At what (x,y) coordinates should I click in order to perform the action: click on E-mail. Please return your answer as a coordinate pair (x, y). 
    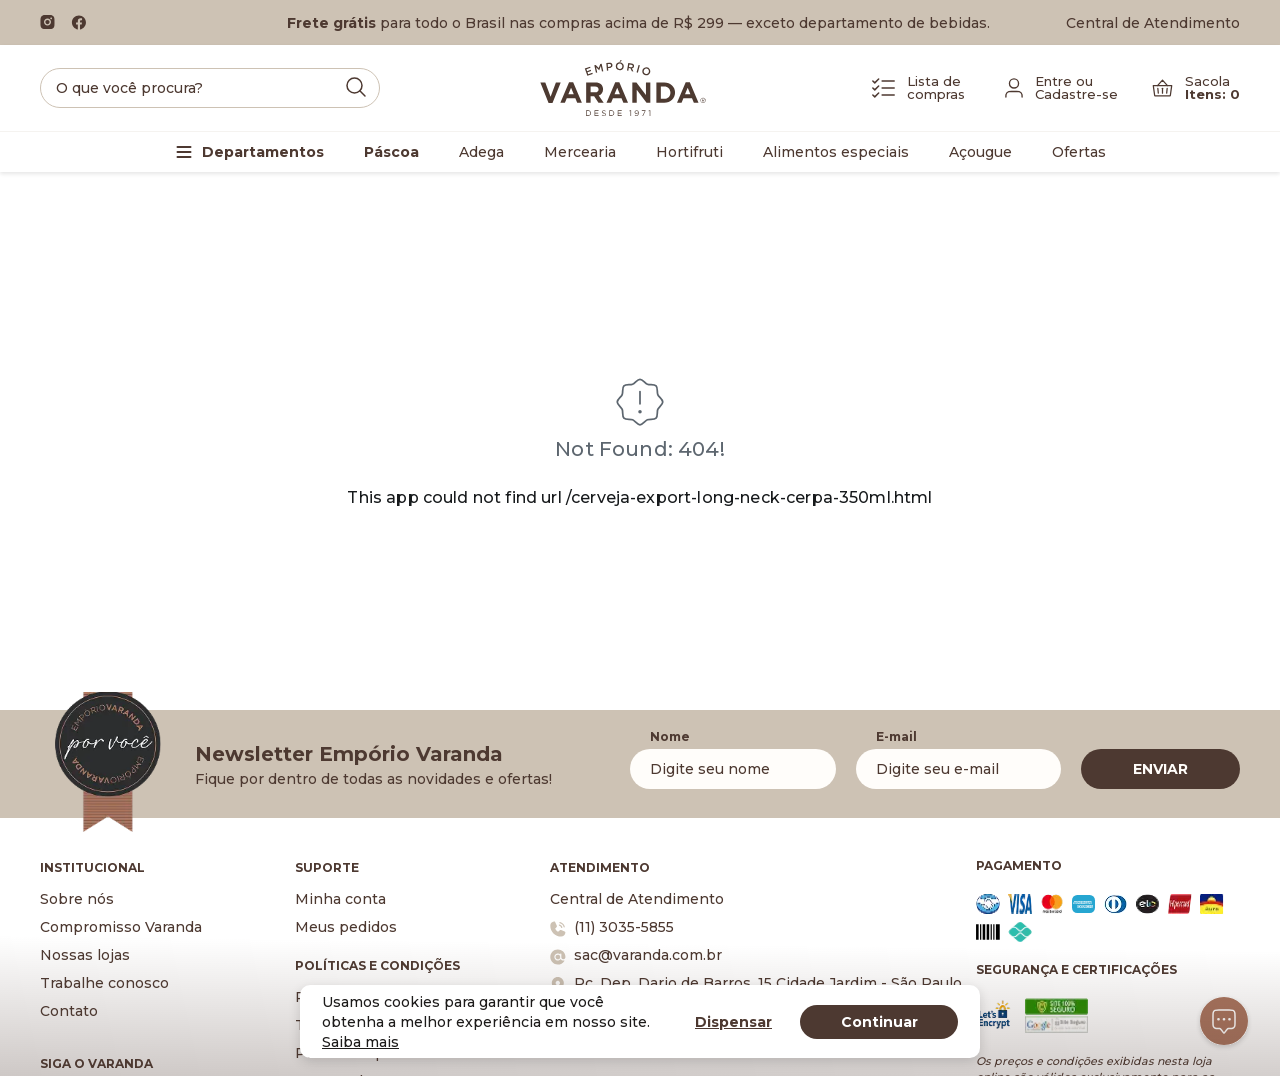
    Looking at the image, I should click on (896, 736).